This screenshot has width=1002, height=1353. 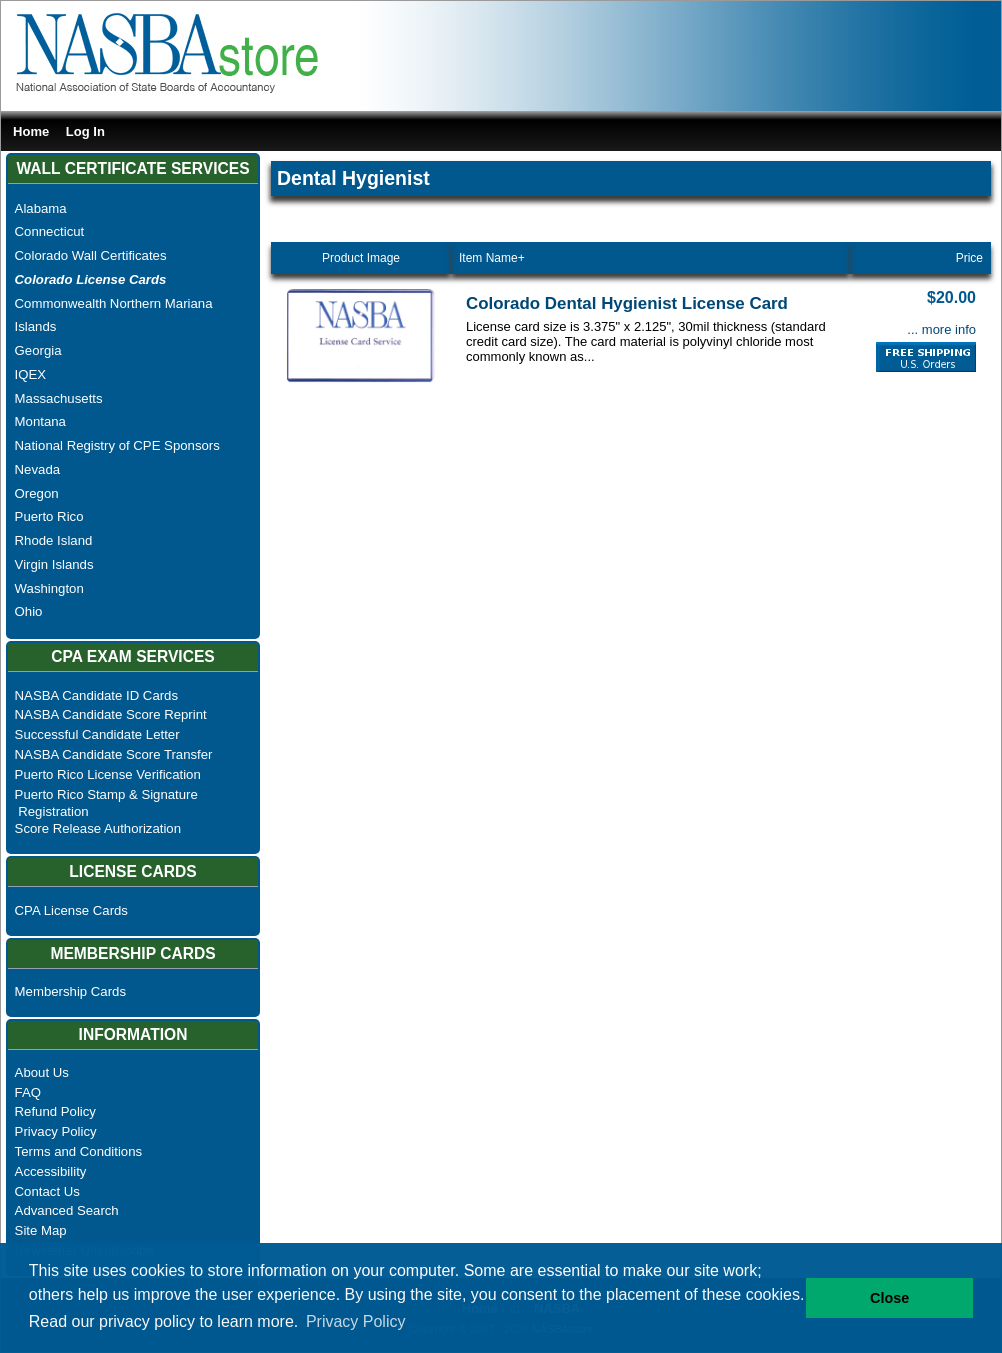 I want to click on Washington, so click(x=49, y=588).